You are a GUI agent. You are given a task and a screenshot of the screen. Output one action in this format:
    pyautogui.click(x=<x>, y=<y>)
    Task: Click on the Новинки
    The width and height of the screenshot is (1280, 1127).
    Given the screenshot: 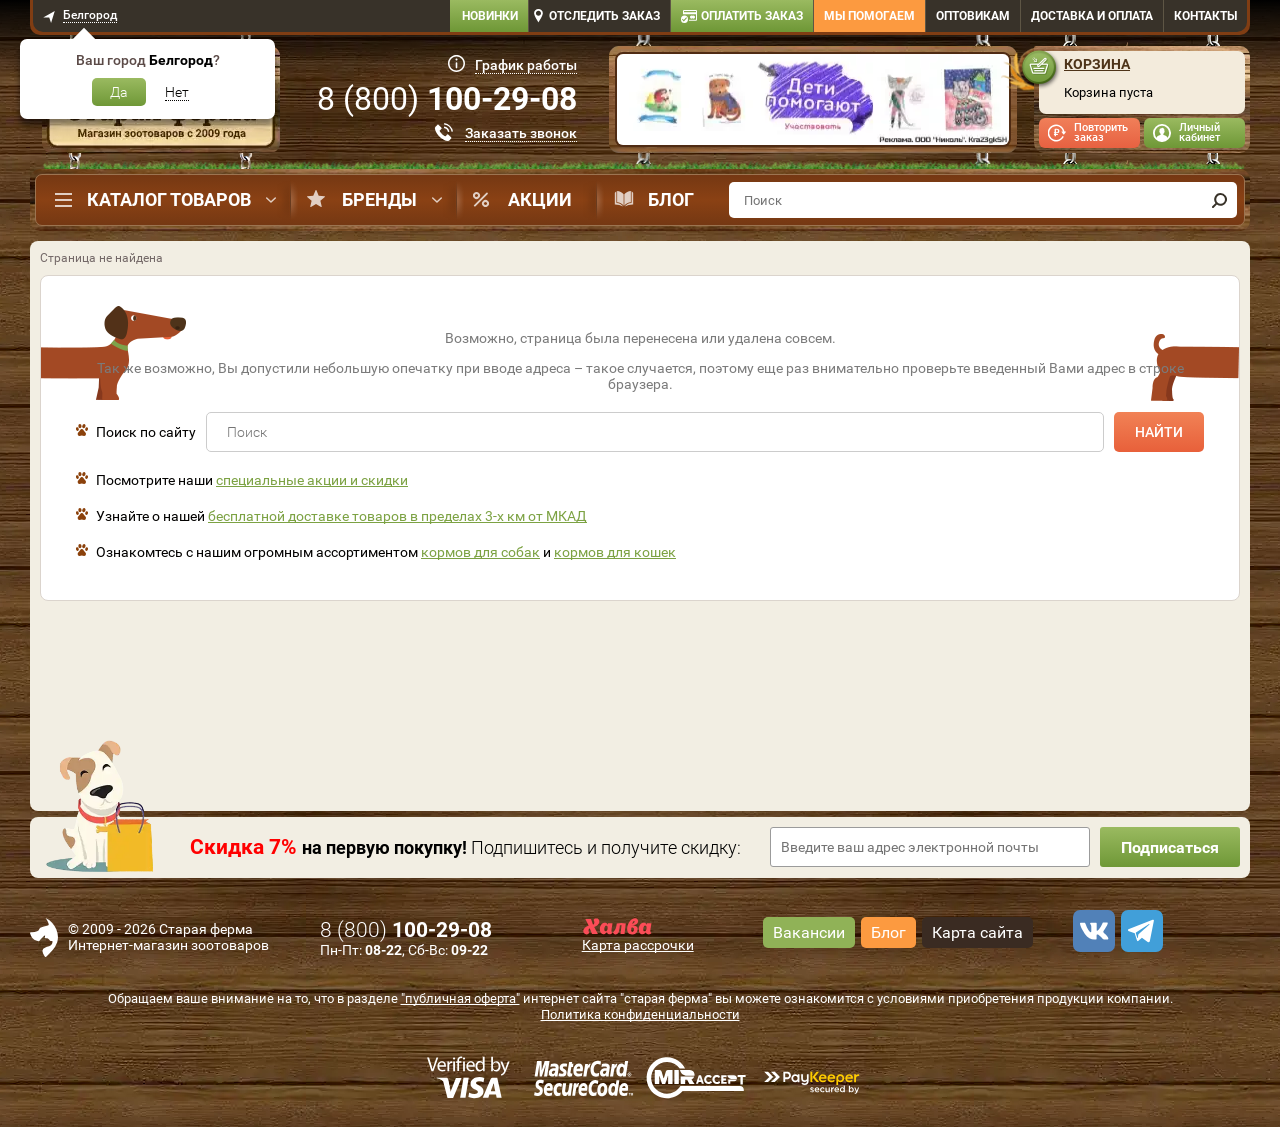 What is the action you would take?
    pyautogui.click(x=490, y=16)
    